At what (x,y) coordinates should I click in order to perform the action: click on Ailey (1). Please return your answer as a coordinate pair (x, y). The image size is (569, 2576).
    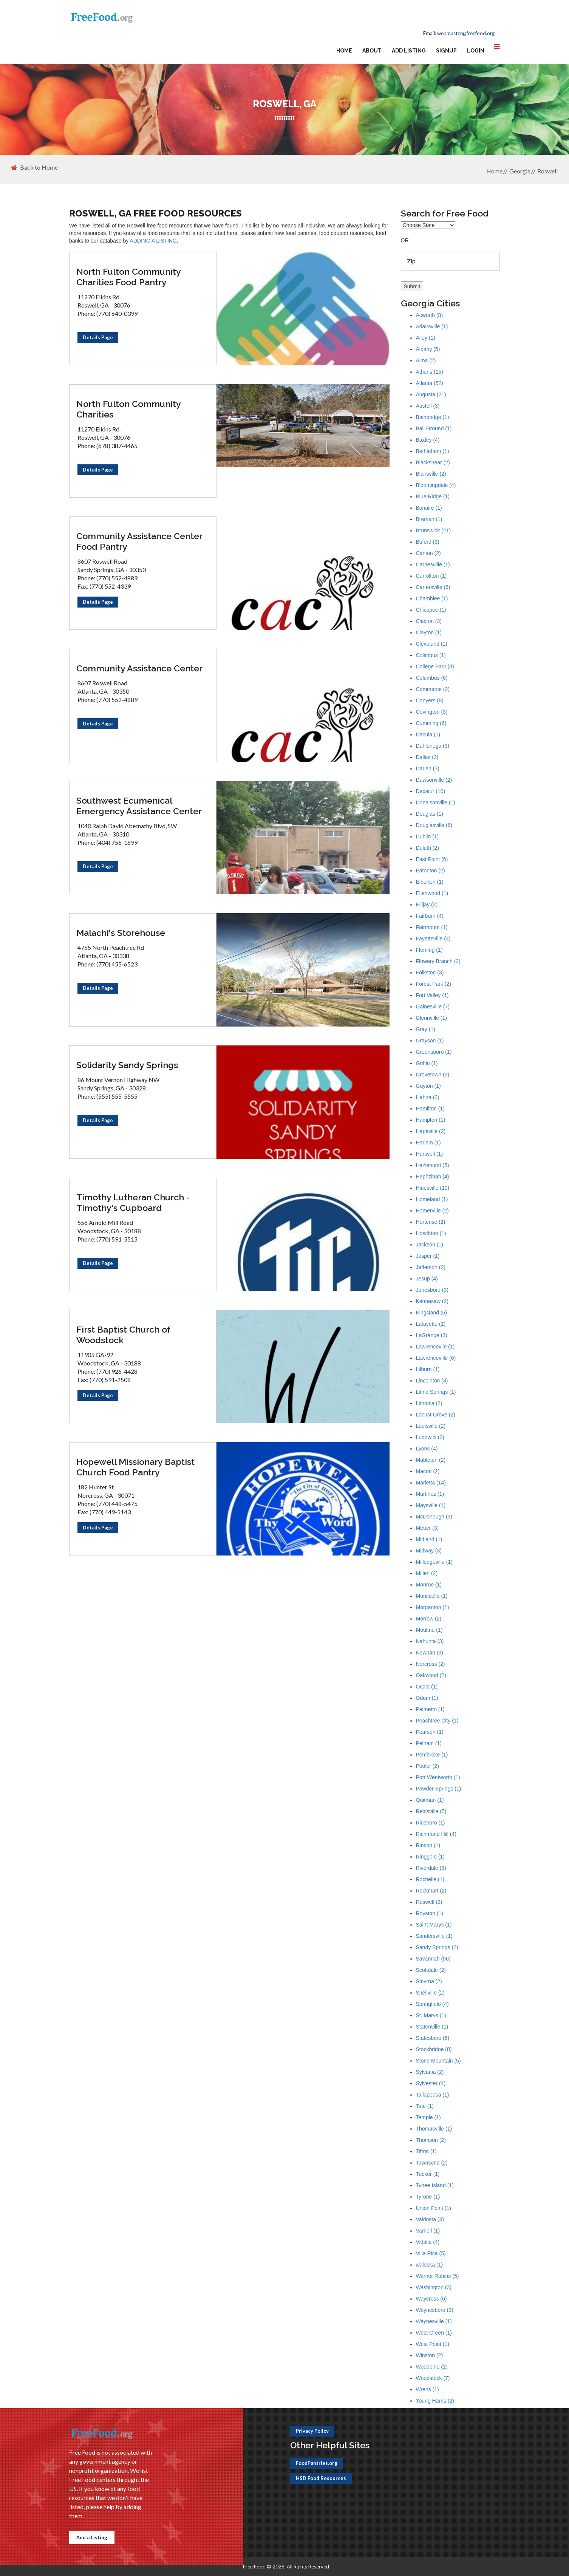
    Looking at the image, I should click on (425, 338).